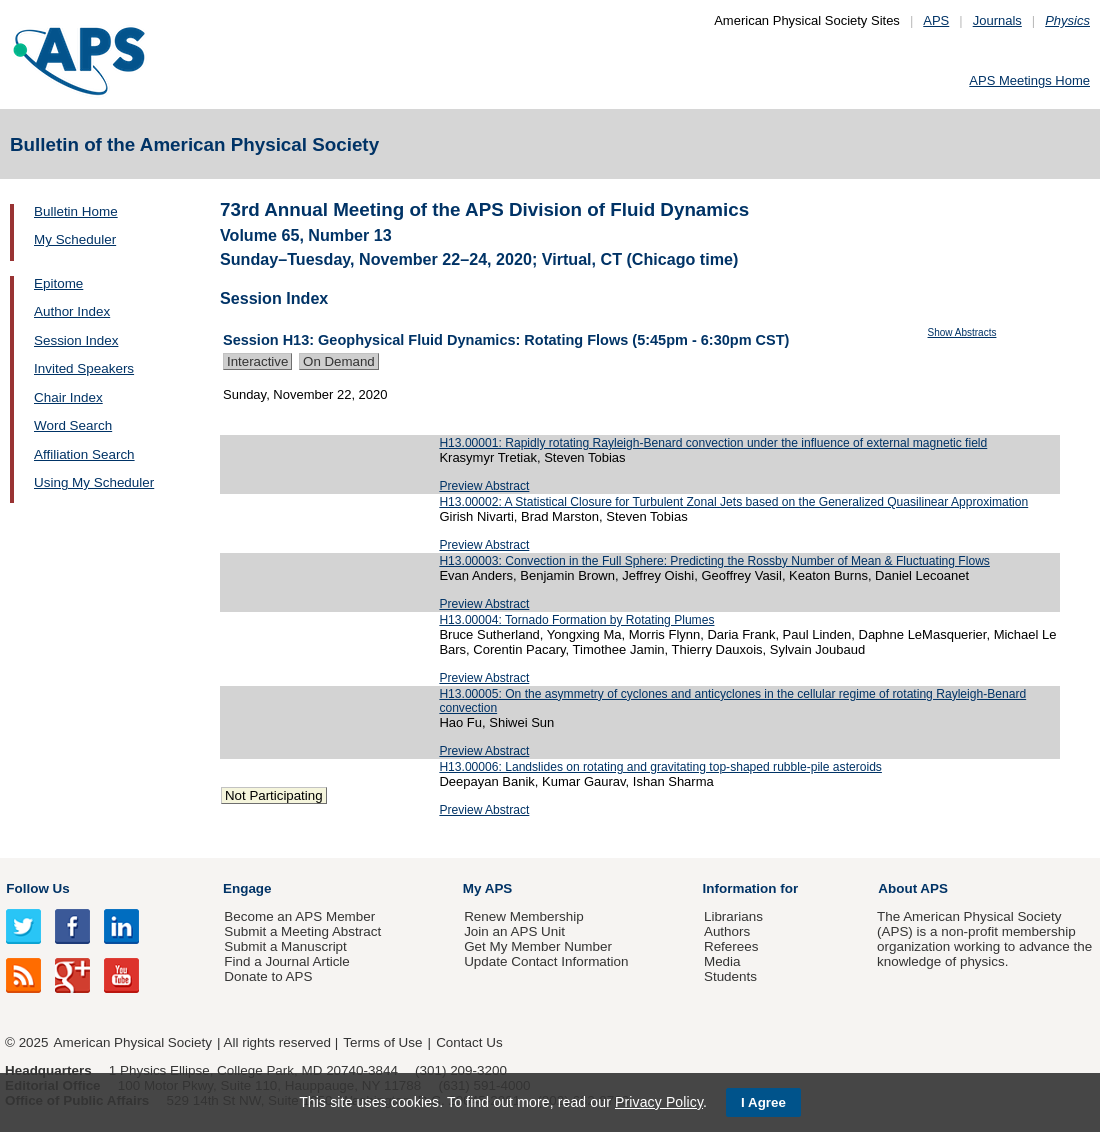 The image size is (1100, 1132). Describe the element at coordinates (659, 1102) in the screenshot. I see `Privacy Policy` at that location.